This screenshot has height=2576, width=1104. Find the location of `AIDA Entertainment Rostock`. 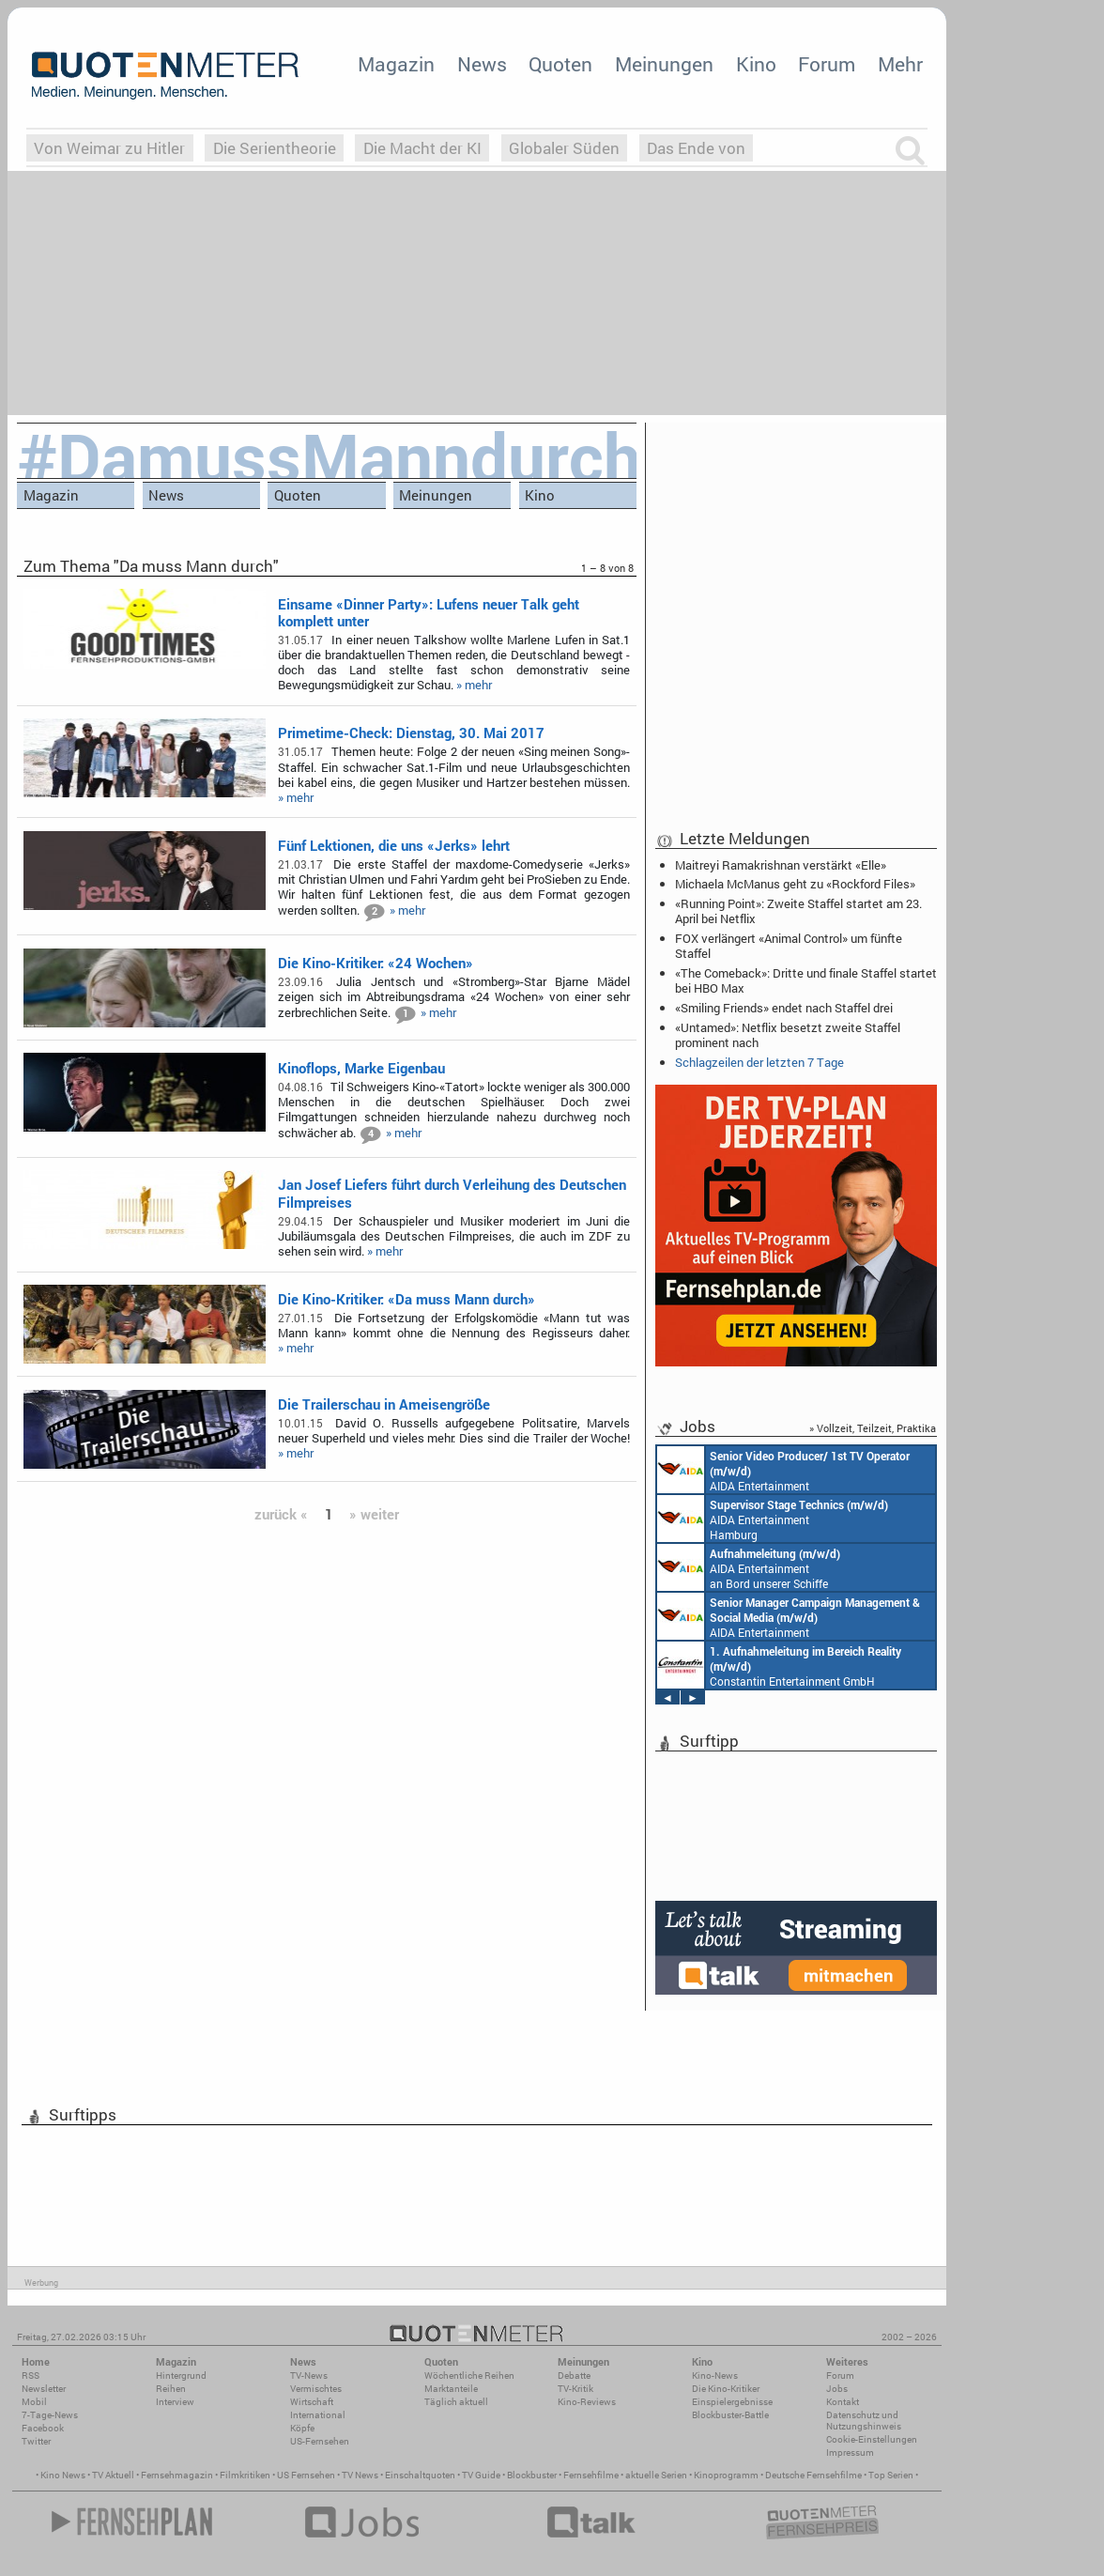

AIDA Entertainment Rostock is located at coordinates (788, 1616).